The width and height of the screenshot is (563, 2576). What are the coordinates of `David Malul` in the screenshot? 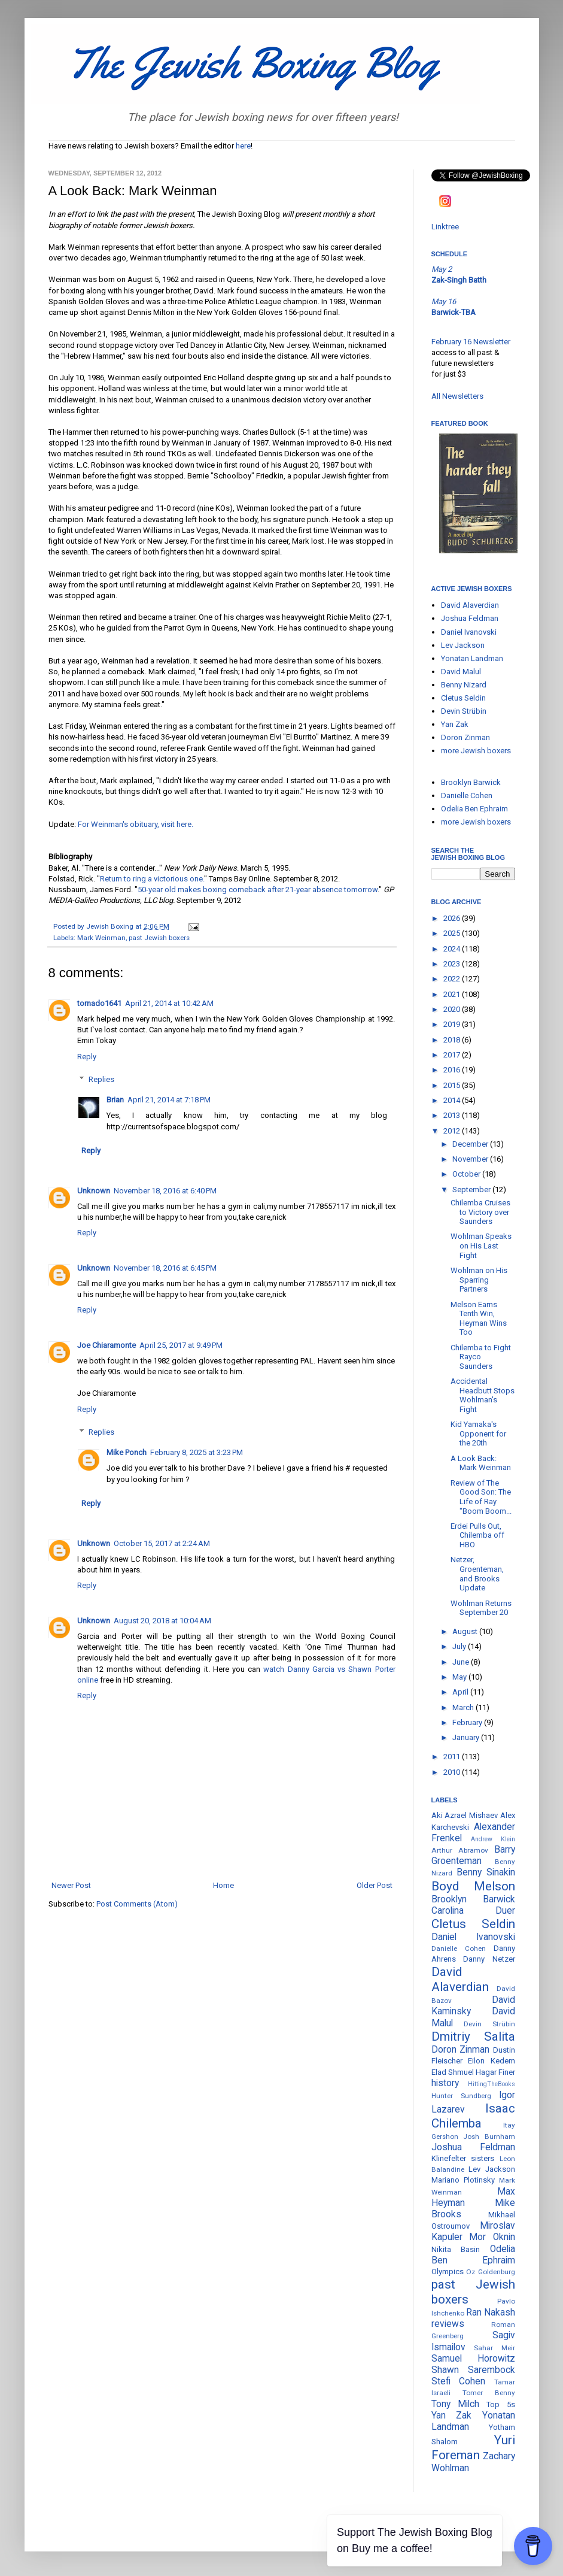 It's located at (461, 671).